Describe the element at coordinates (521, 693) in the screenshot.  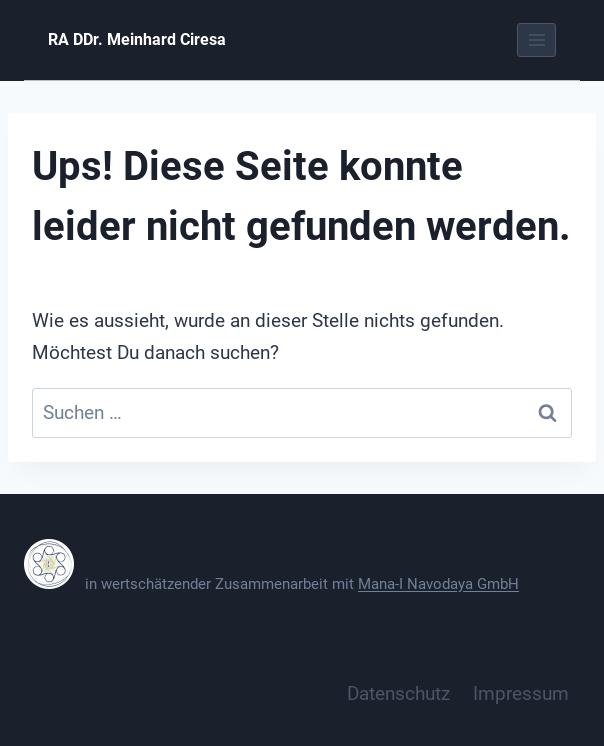
I see `Impressum` at that location.